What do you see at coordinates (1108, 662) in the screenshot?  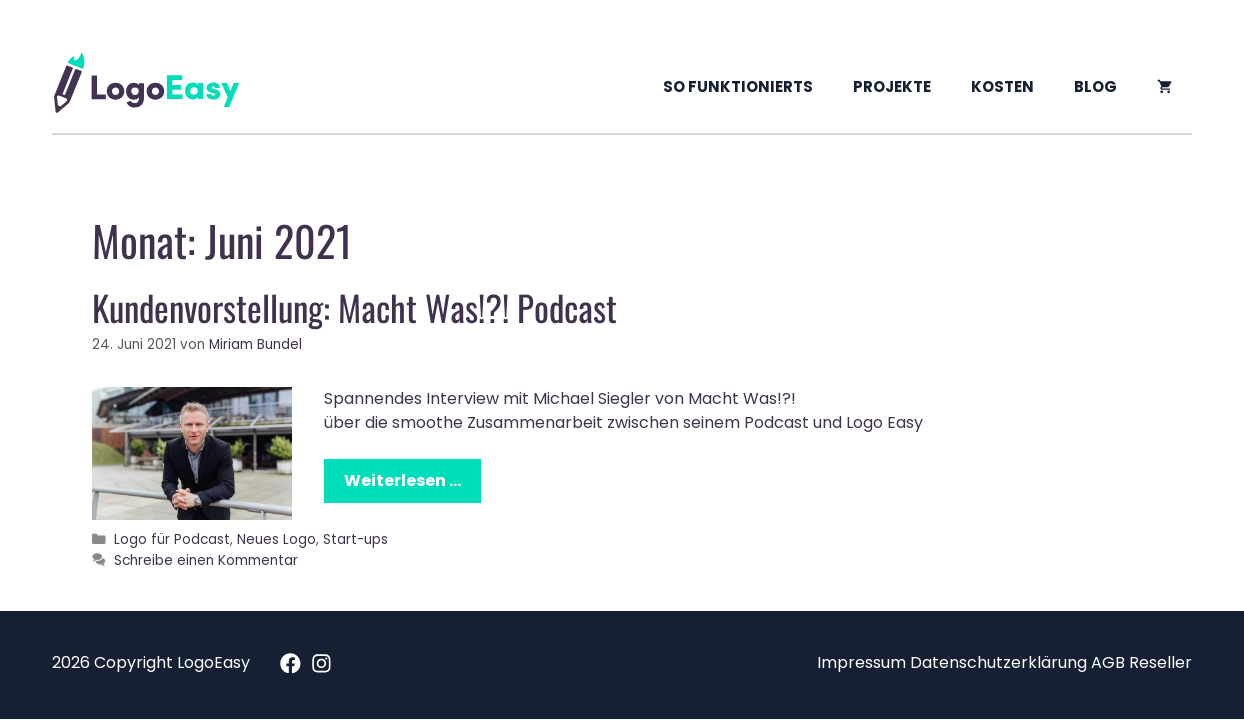 I see `AGB` at bounding box center [1108, 662].